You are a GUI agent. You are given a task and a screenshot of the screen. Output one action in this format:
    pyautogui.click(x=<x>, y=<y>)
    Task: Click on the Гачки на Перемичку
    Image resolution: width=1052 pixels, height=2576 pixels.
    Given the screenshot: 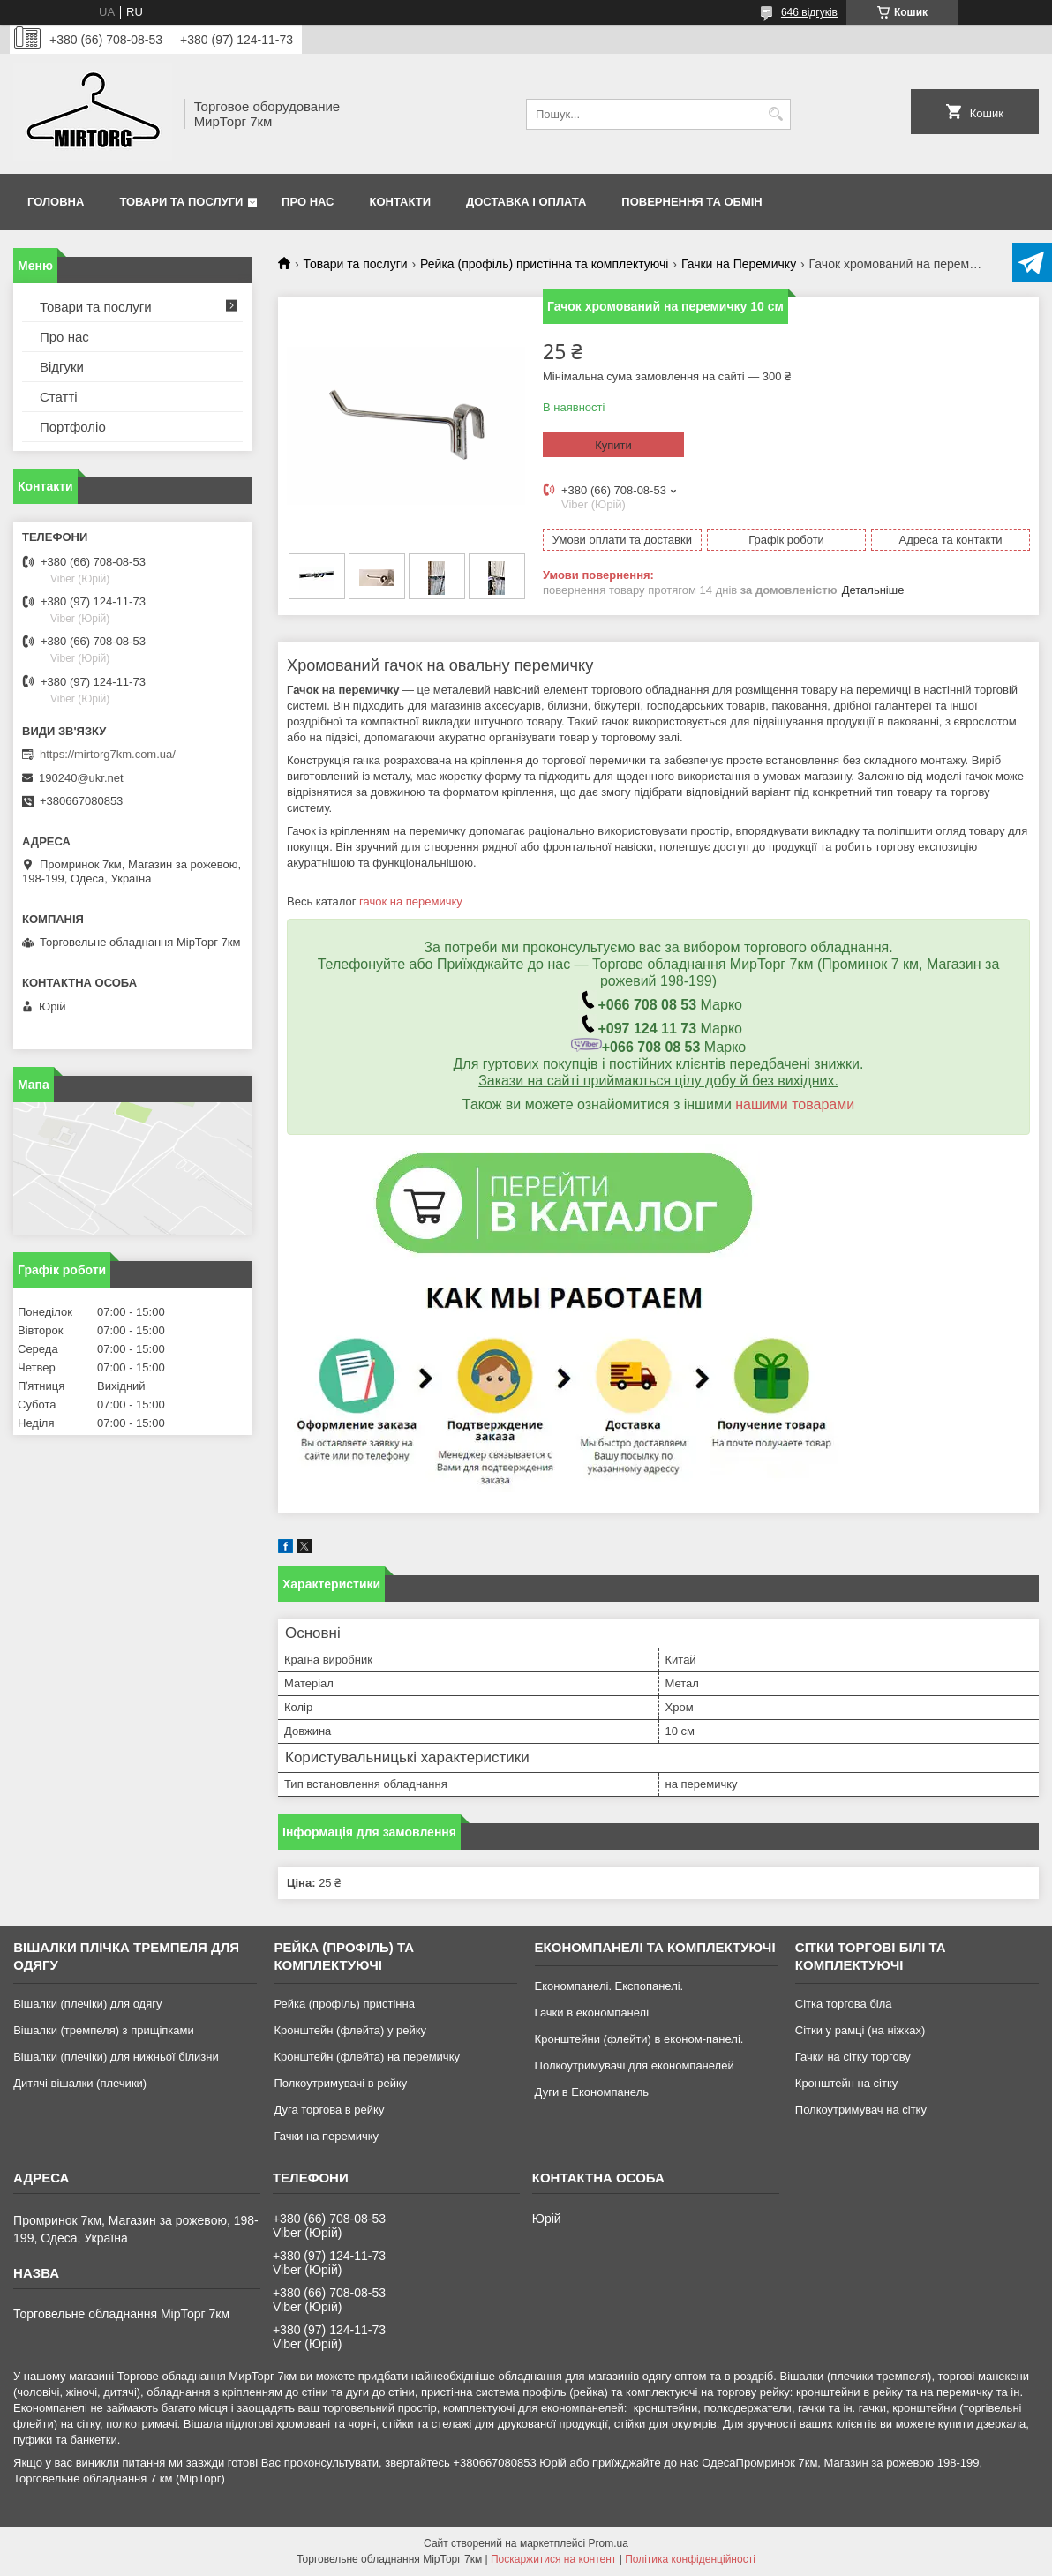 What is the action you would take?
    pyautogui.click(x=738, y=264)
    